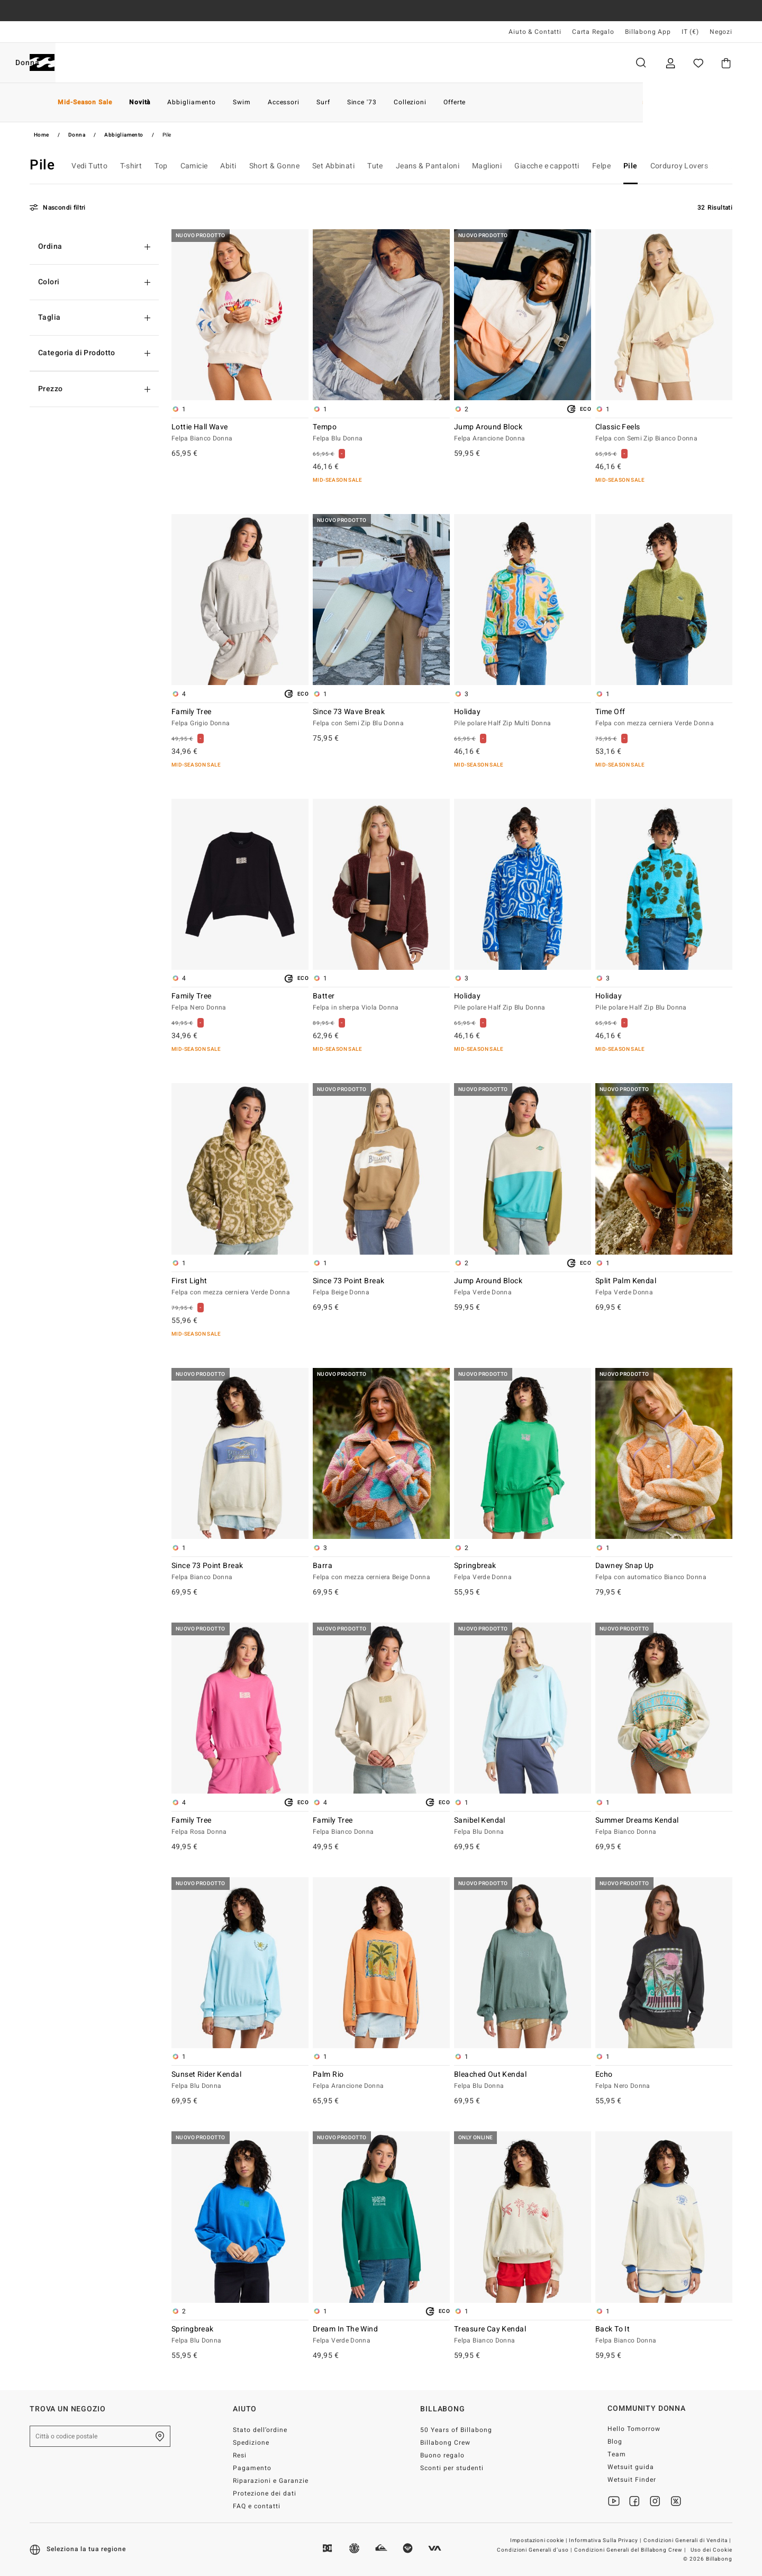  I want to click on Echo, so click(663, 2080).